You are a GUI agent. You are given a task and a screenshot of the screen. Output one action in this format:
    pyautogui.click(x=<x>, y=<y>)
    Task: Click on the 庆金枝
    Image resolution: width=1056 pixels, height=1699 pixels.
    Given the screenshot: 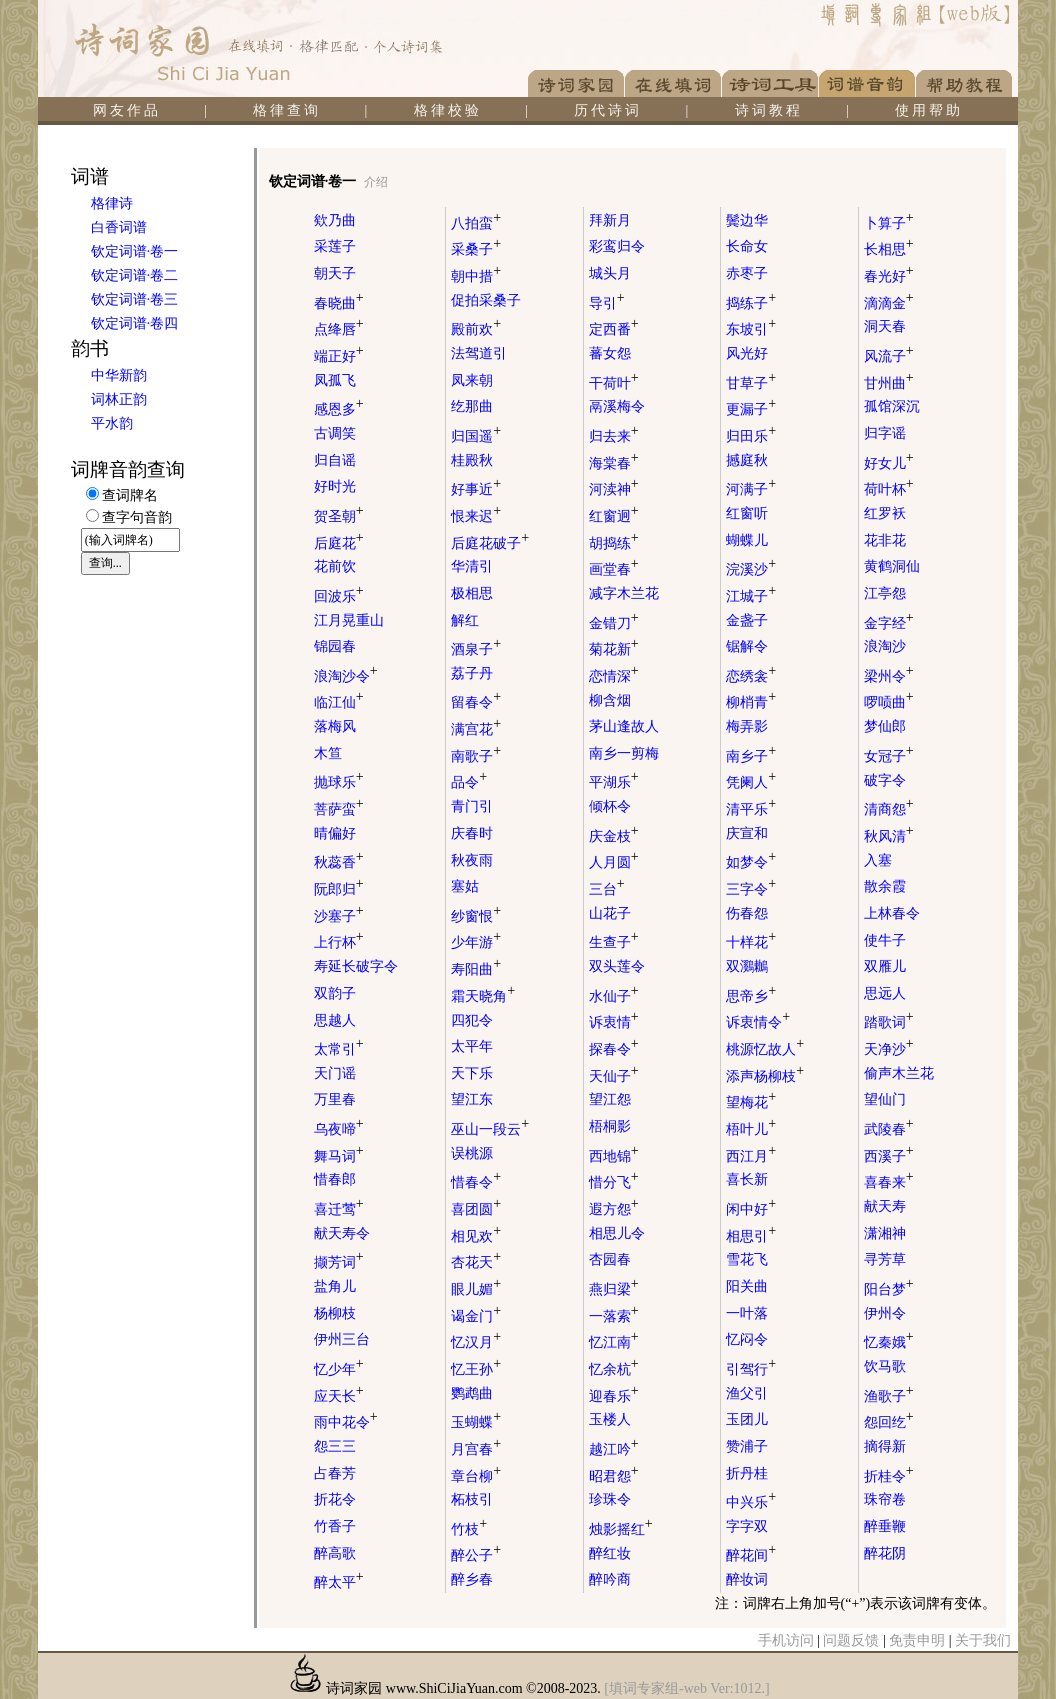 What is the action you would take?
    pyautogui.click(x=614, y=836)
    